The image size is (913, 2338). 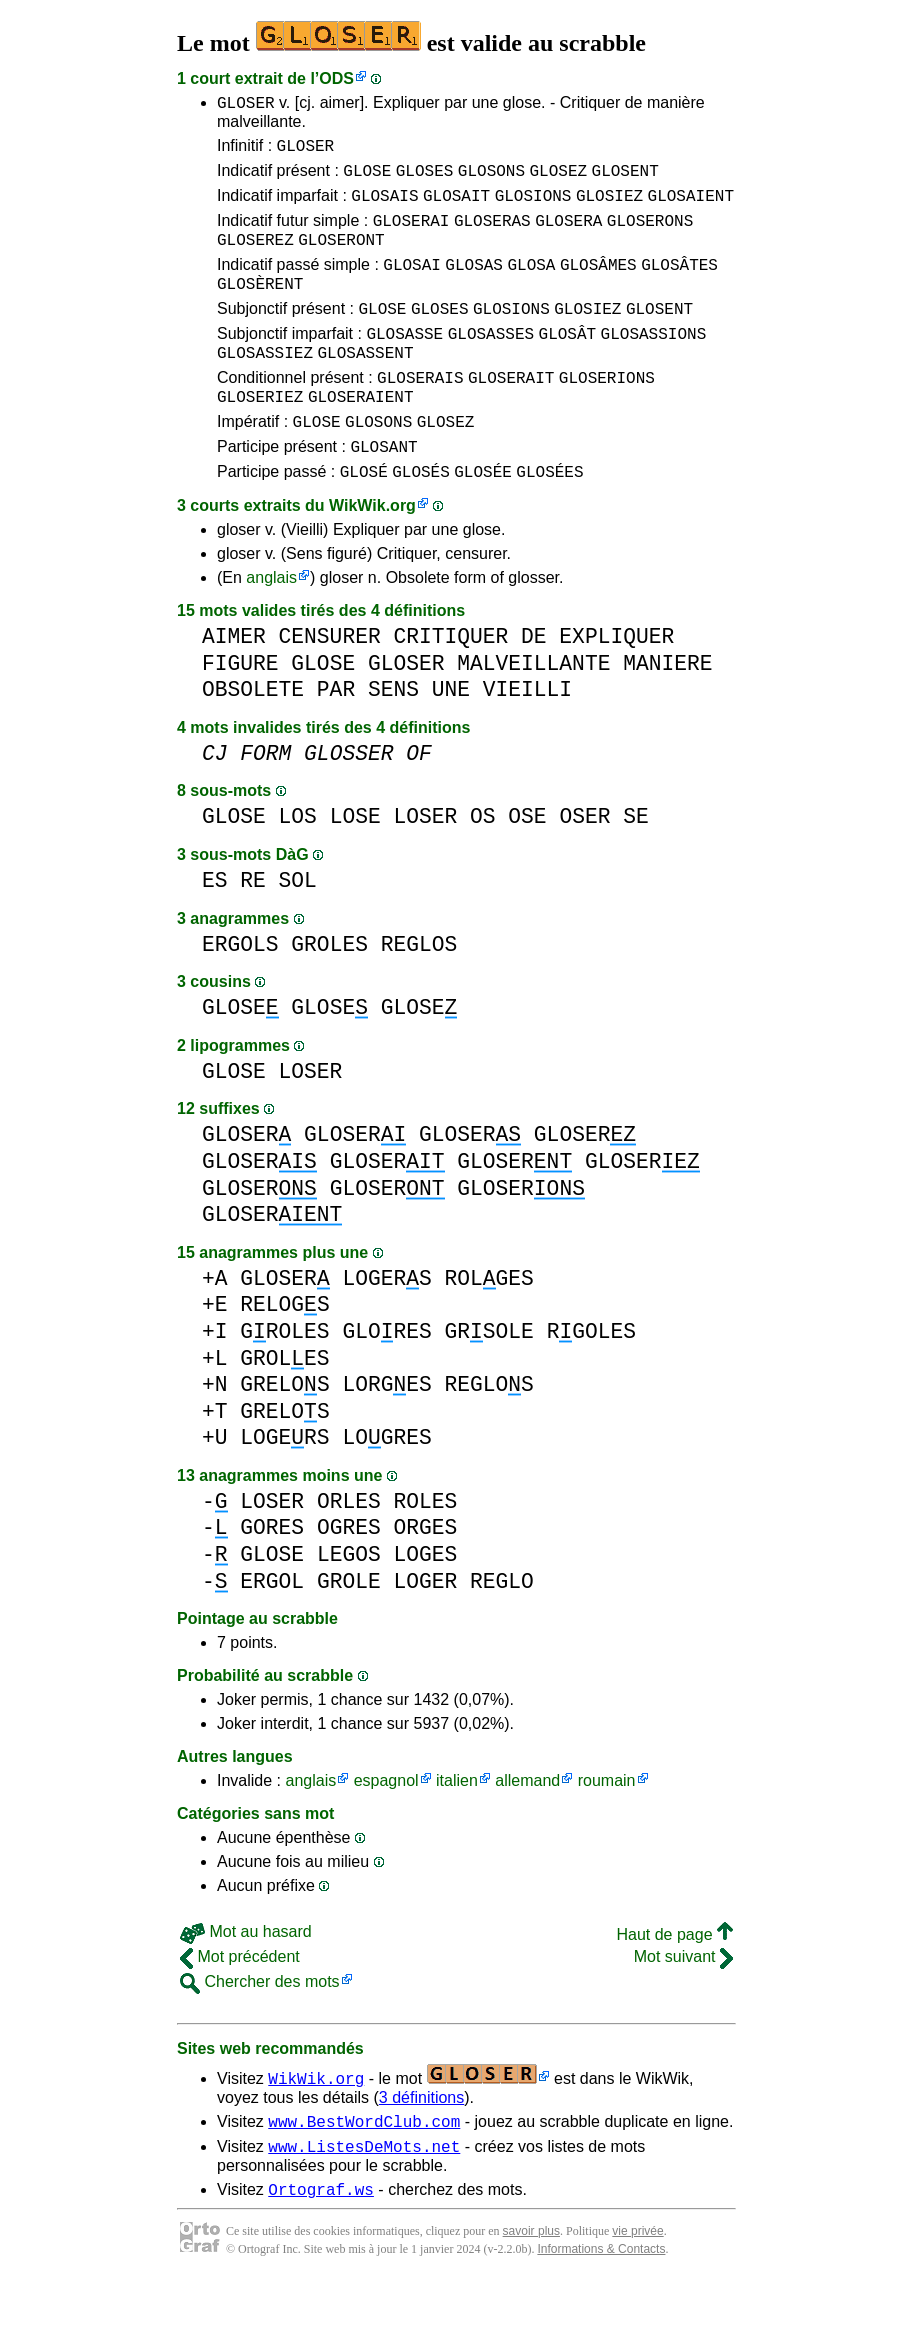 I want to click on FIGURE, so click(x=240, y=711).